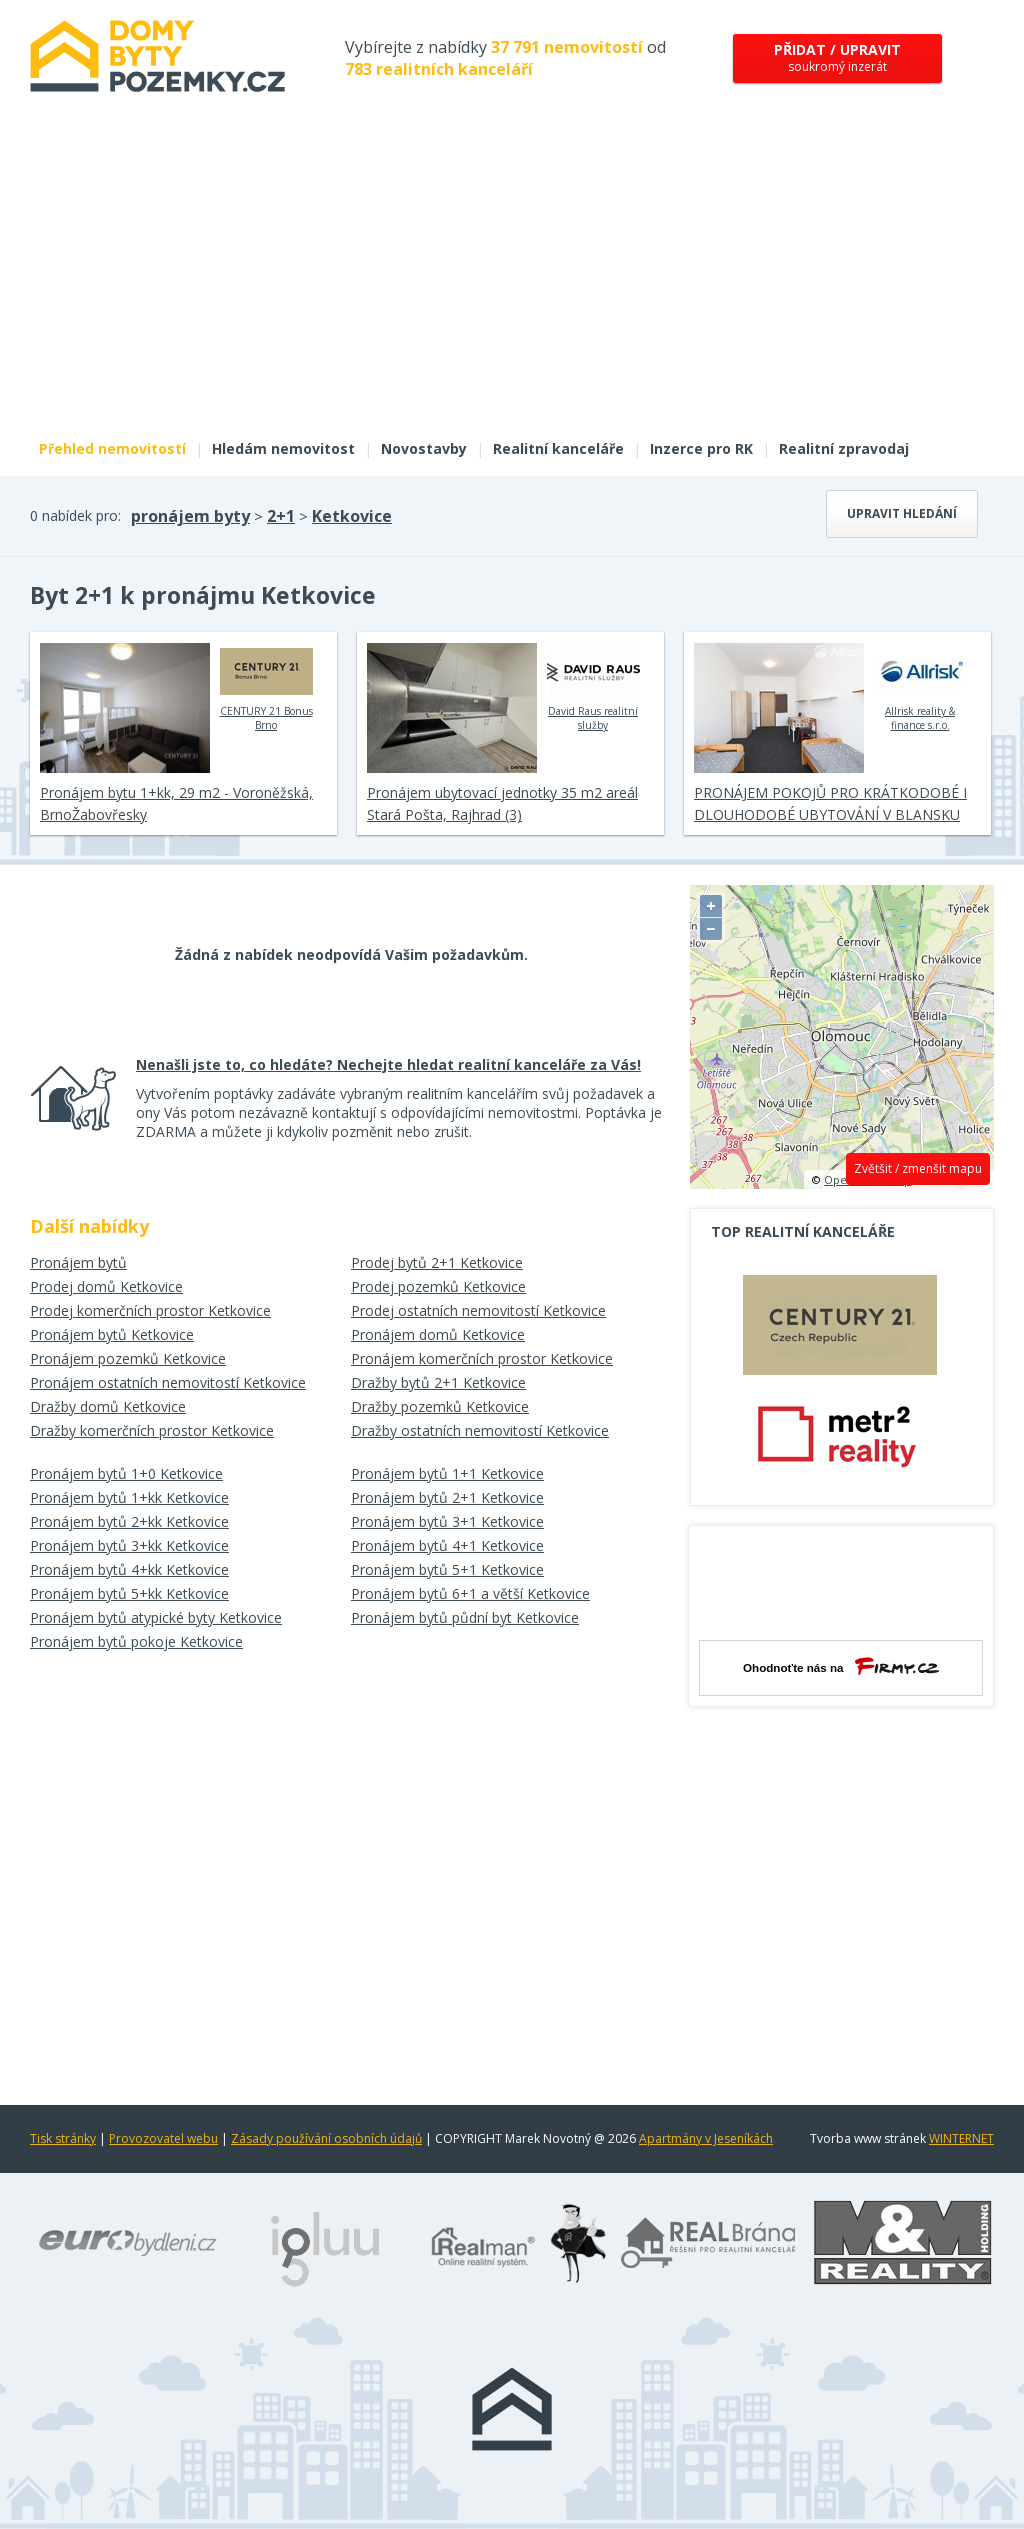  What do you see at coordinates (156, 1617) in the screenshot?
I see `Pronájem bytů atypické byty Ketkovice` at bounding box center [156, 1617].